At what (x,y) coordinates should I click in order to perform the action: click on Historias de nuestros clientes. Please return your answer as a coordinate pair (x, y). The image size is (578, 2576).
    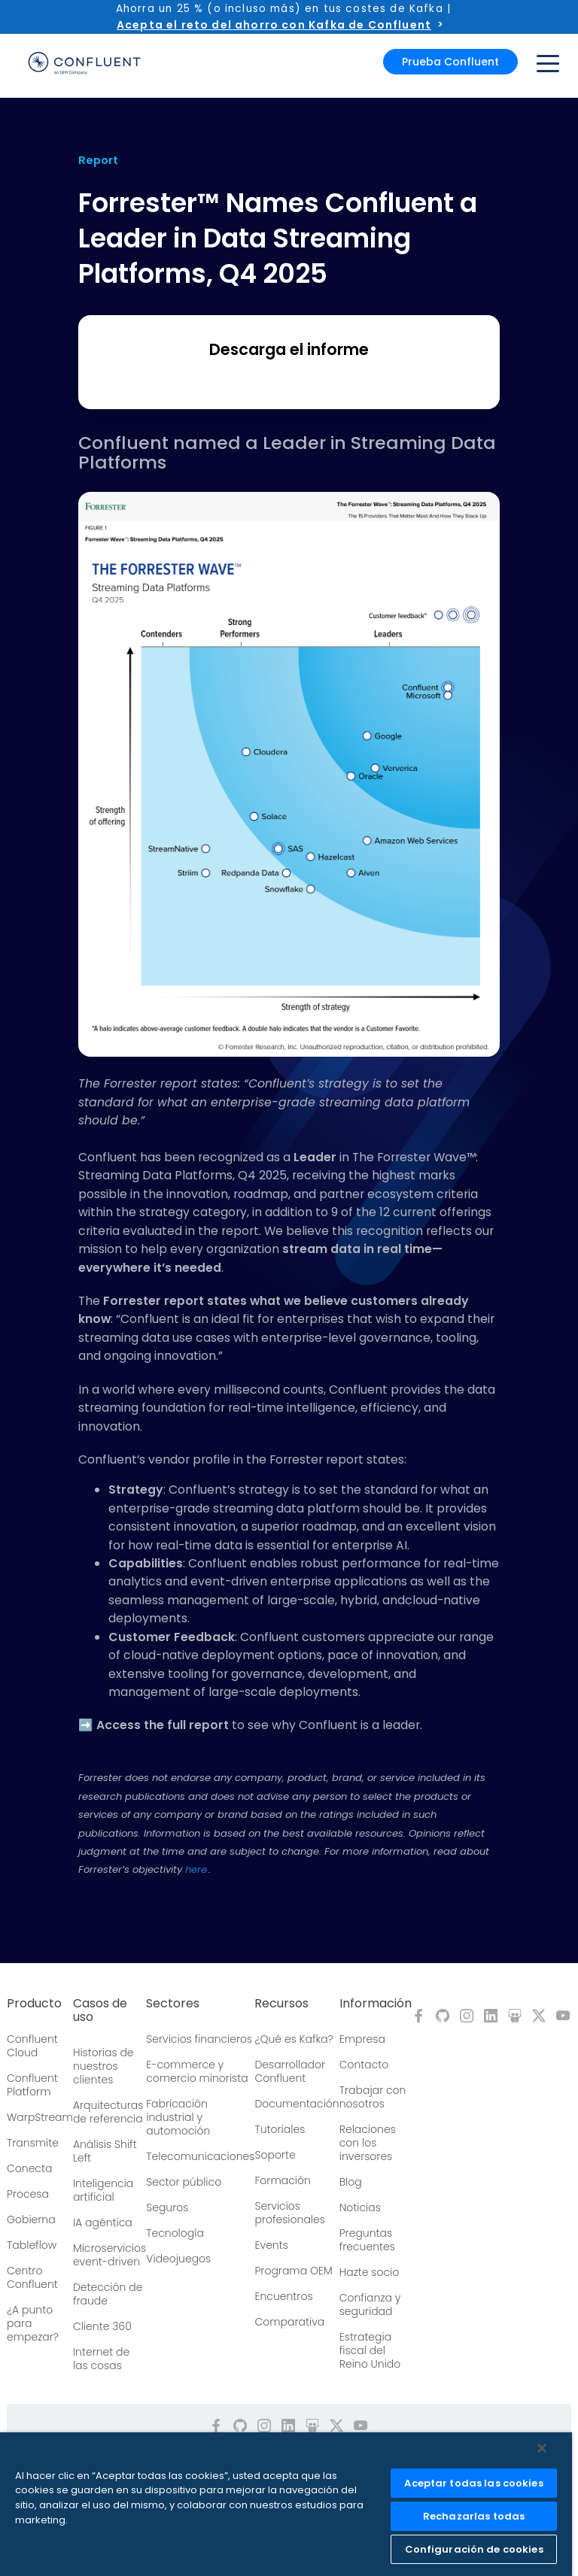
    Looking at the image, I should click on (103, 2066).